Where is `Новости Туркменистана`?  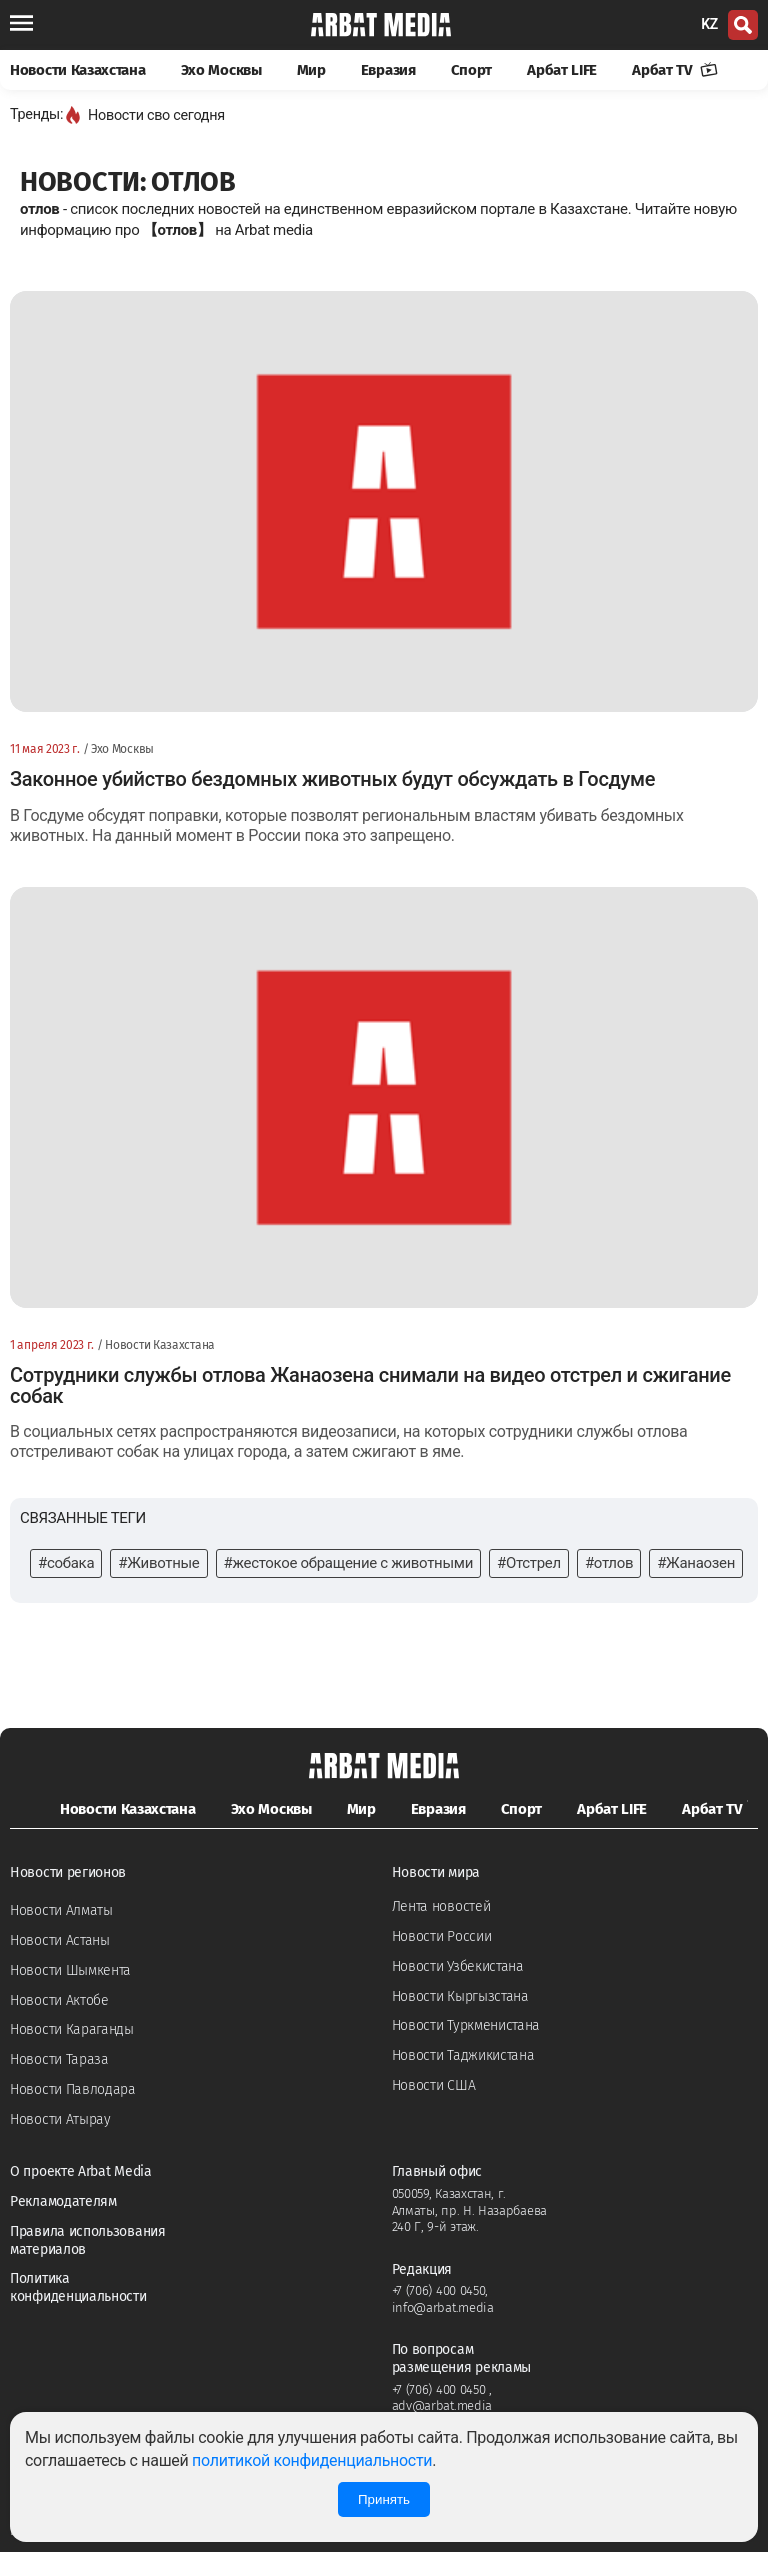
Новости Туркменистана is located at coordinates (466, 2025).